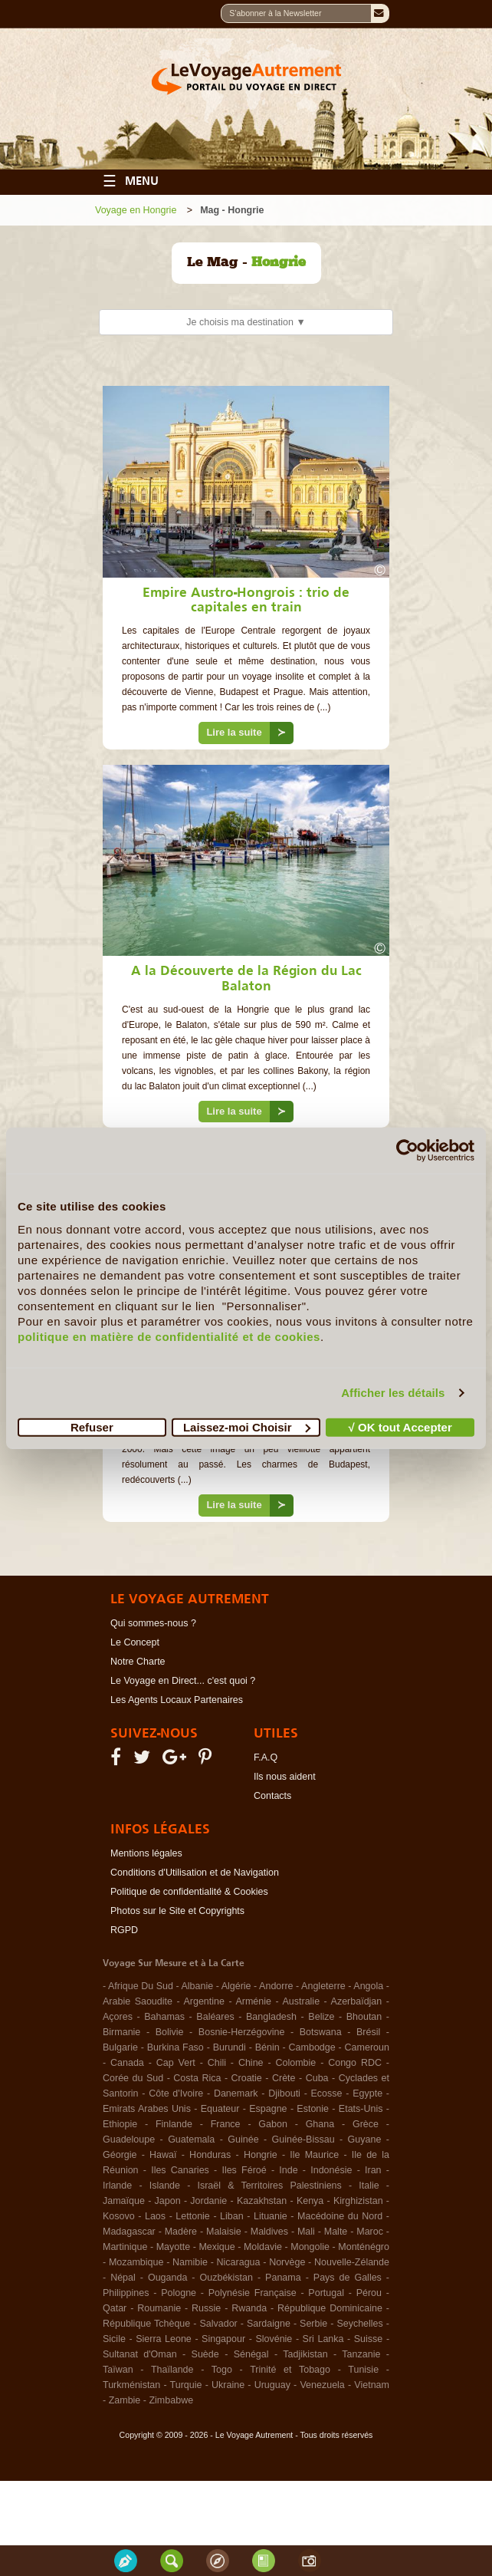 This screenshot has width=492, height=2576. What do you see at coordinates (313, 2323) in the screenshot?
I see `Serbie` at bounding box center [313, 2323].